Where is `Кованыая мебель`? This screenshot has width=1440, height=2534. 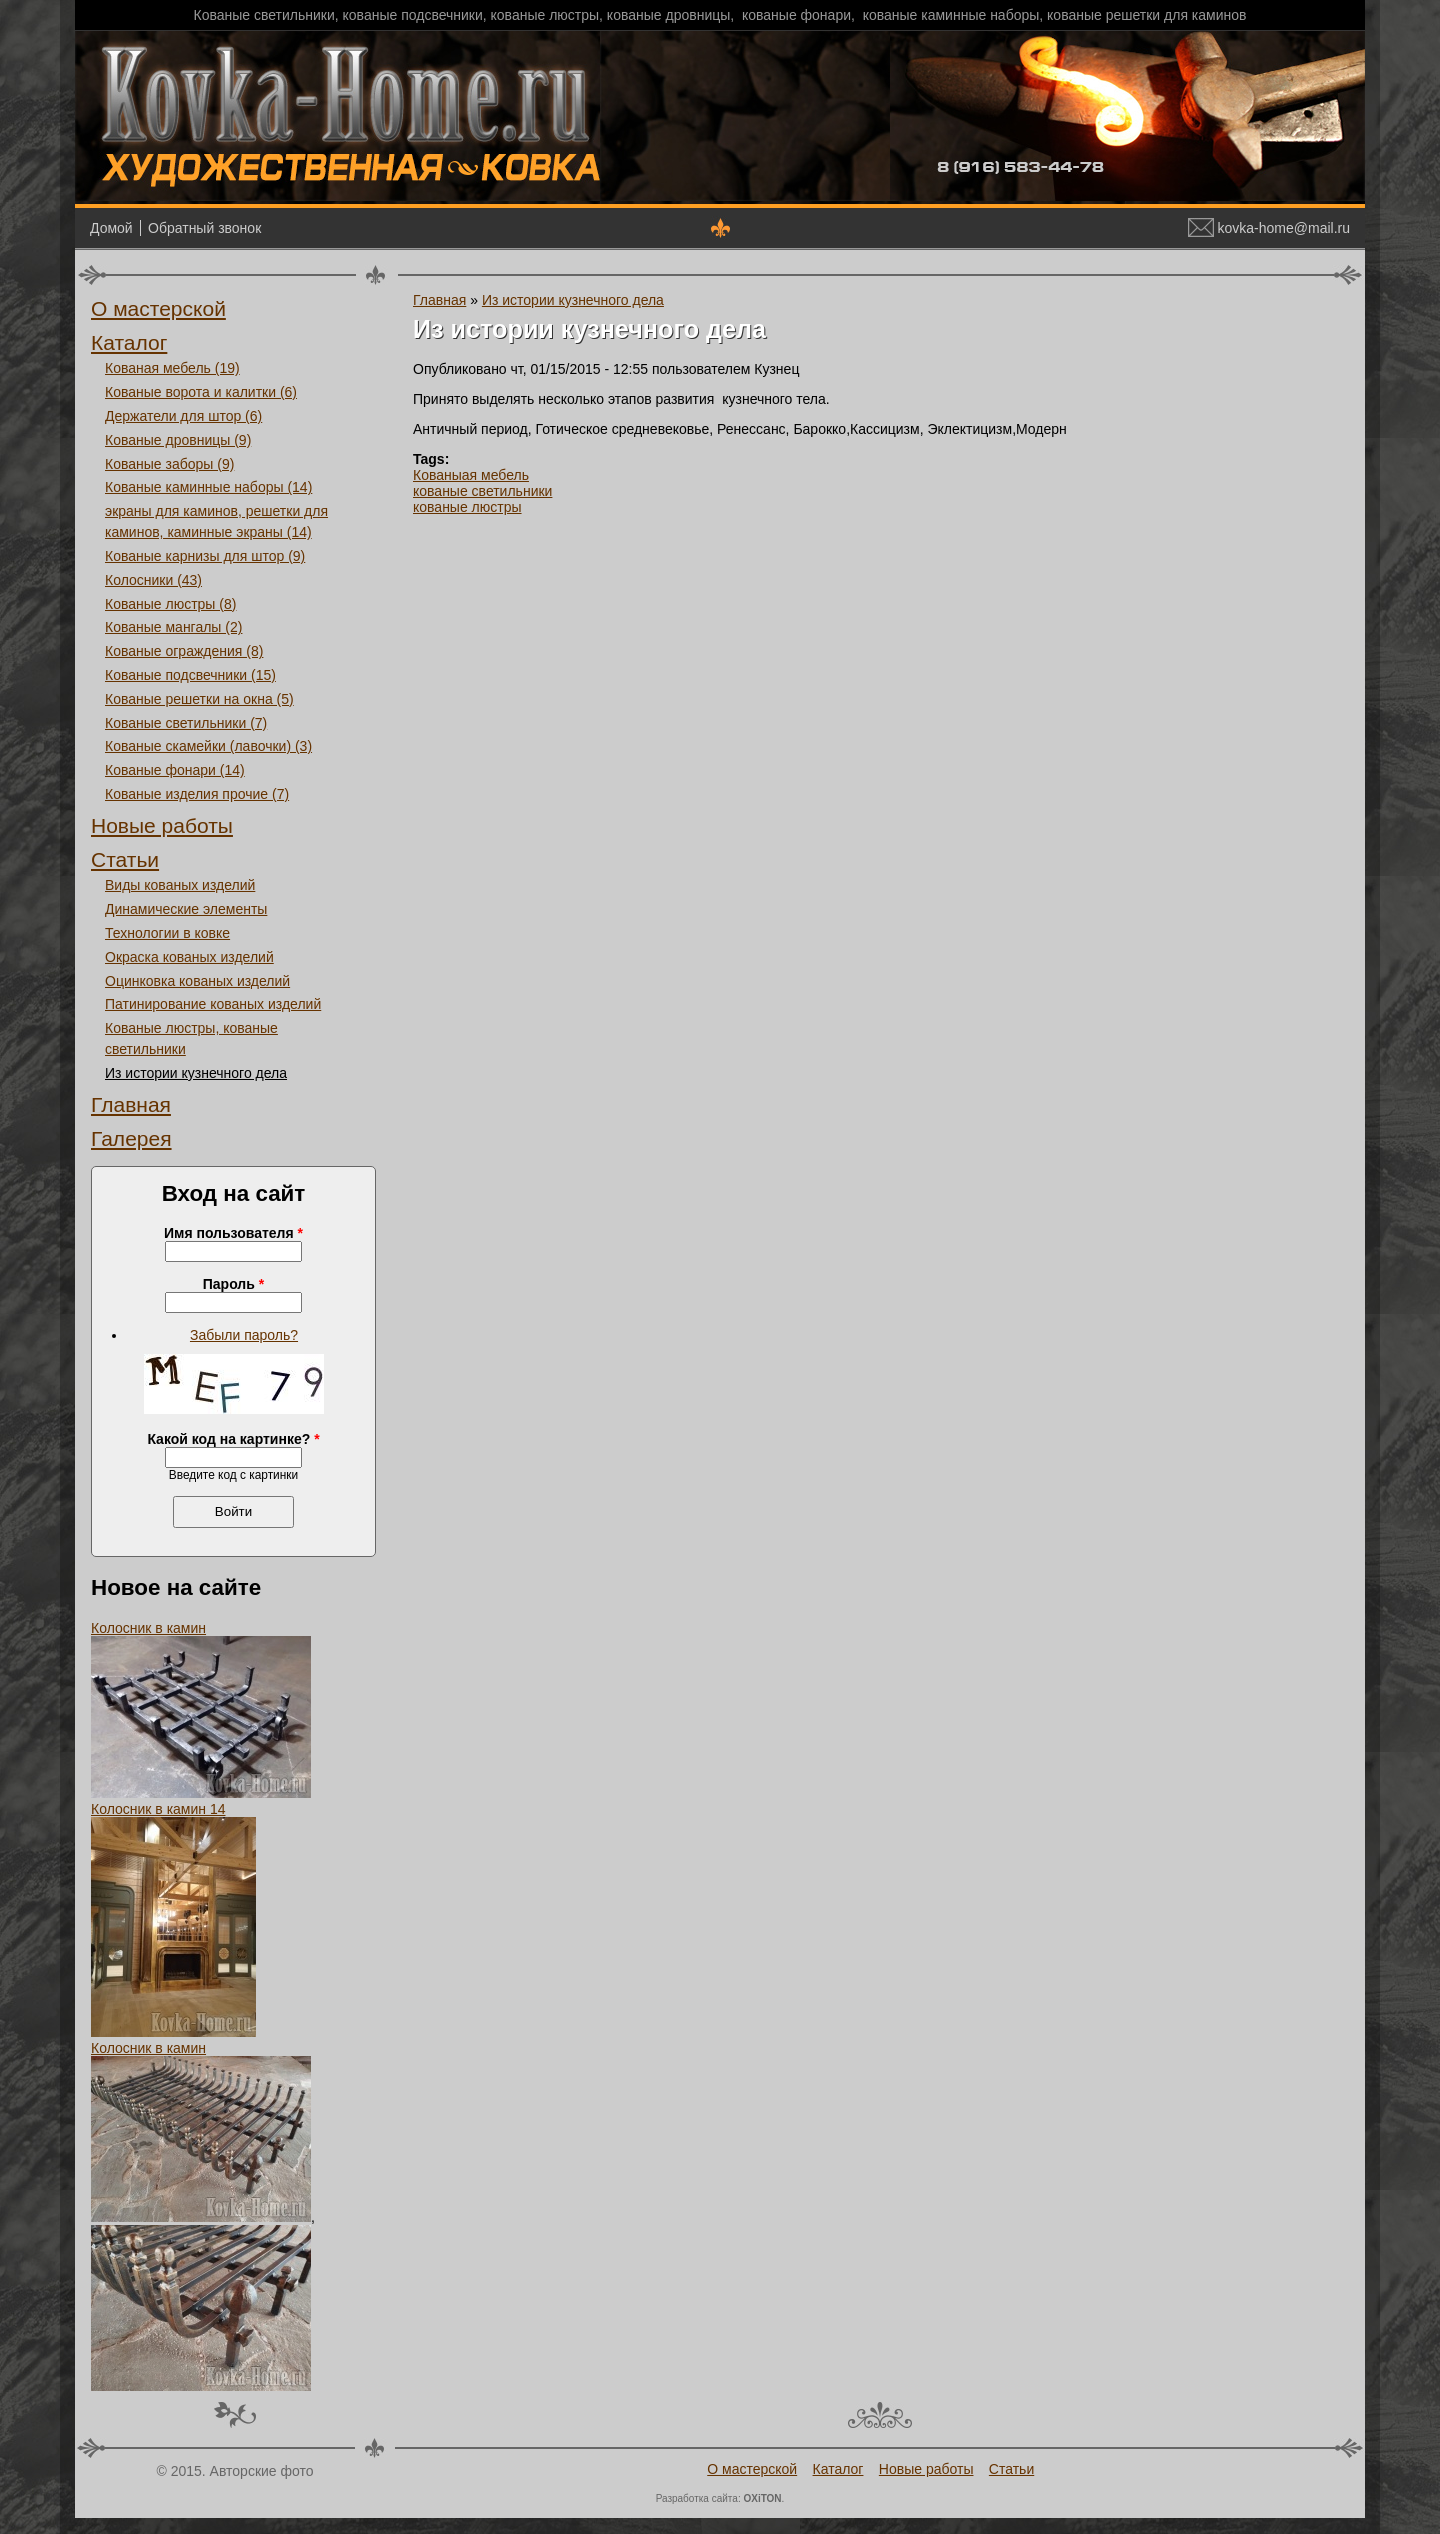 Кованыая мебель is located at coordinates (471, 475).